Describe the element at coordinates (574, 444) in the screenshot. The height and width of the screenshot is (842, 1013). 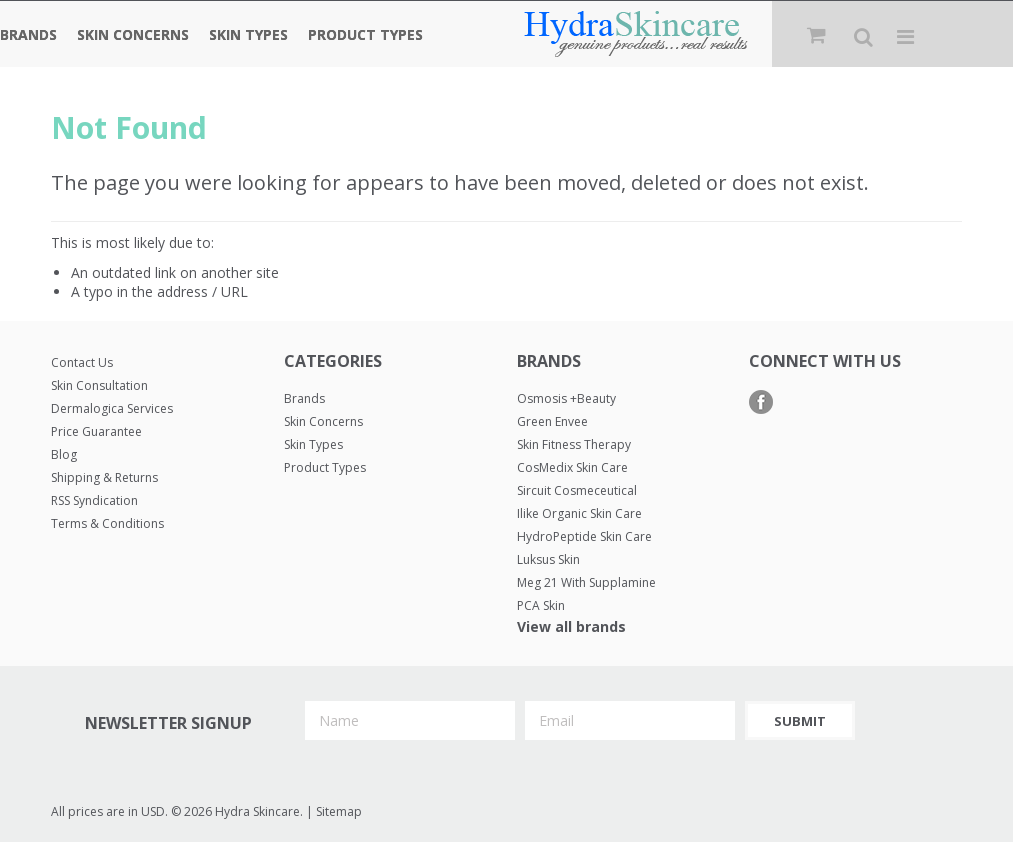
I see `Skin Fitness Therapy` at that location.